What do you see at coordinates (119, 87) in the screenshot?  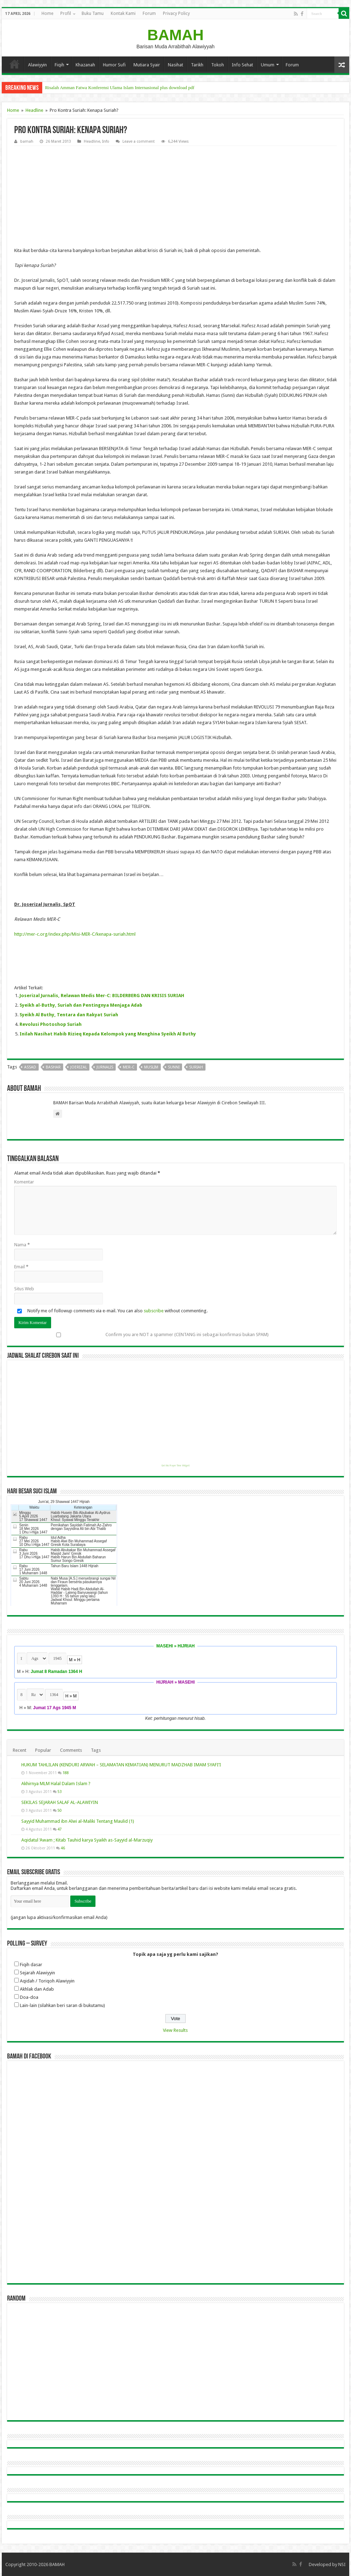 I see `Risalah Amman Fatwa Konferensi Ulama Islam Internasional plus download pdf` at bounding box center [119, 87].